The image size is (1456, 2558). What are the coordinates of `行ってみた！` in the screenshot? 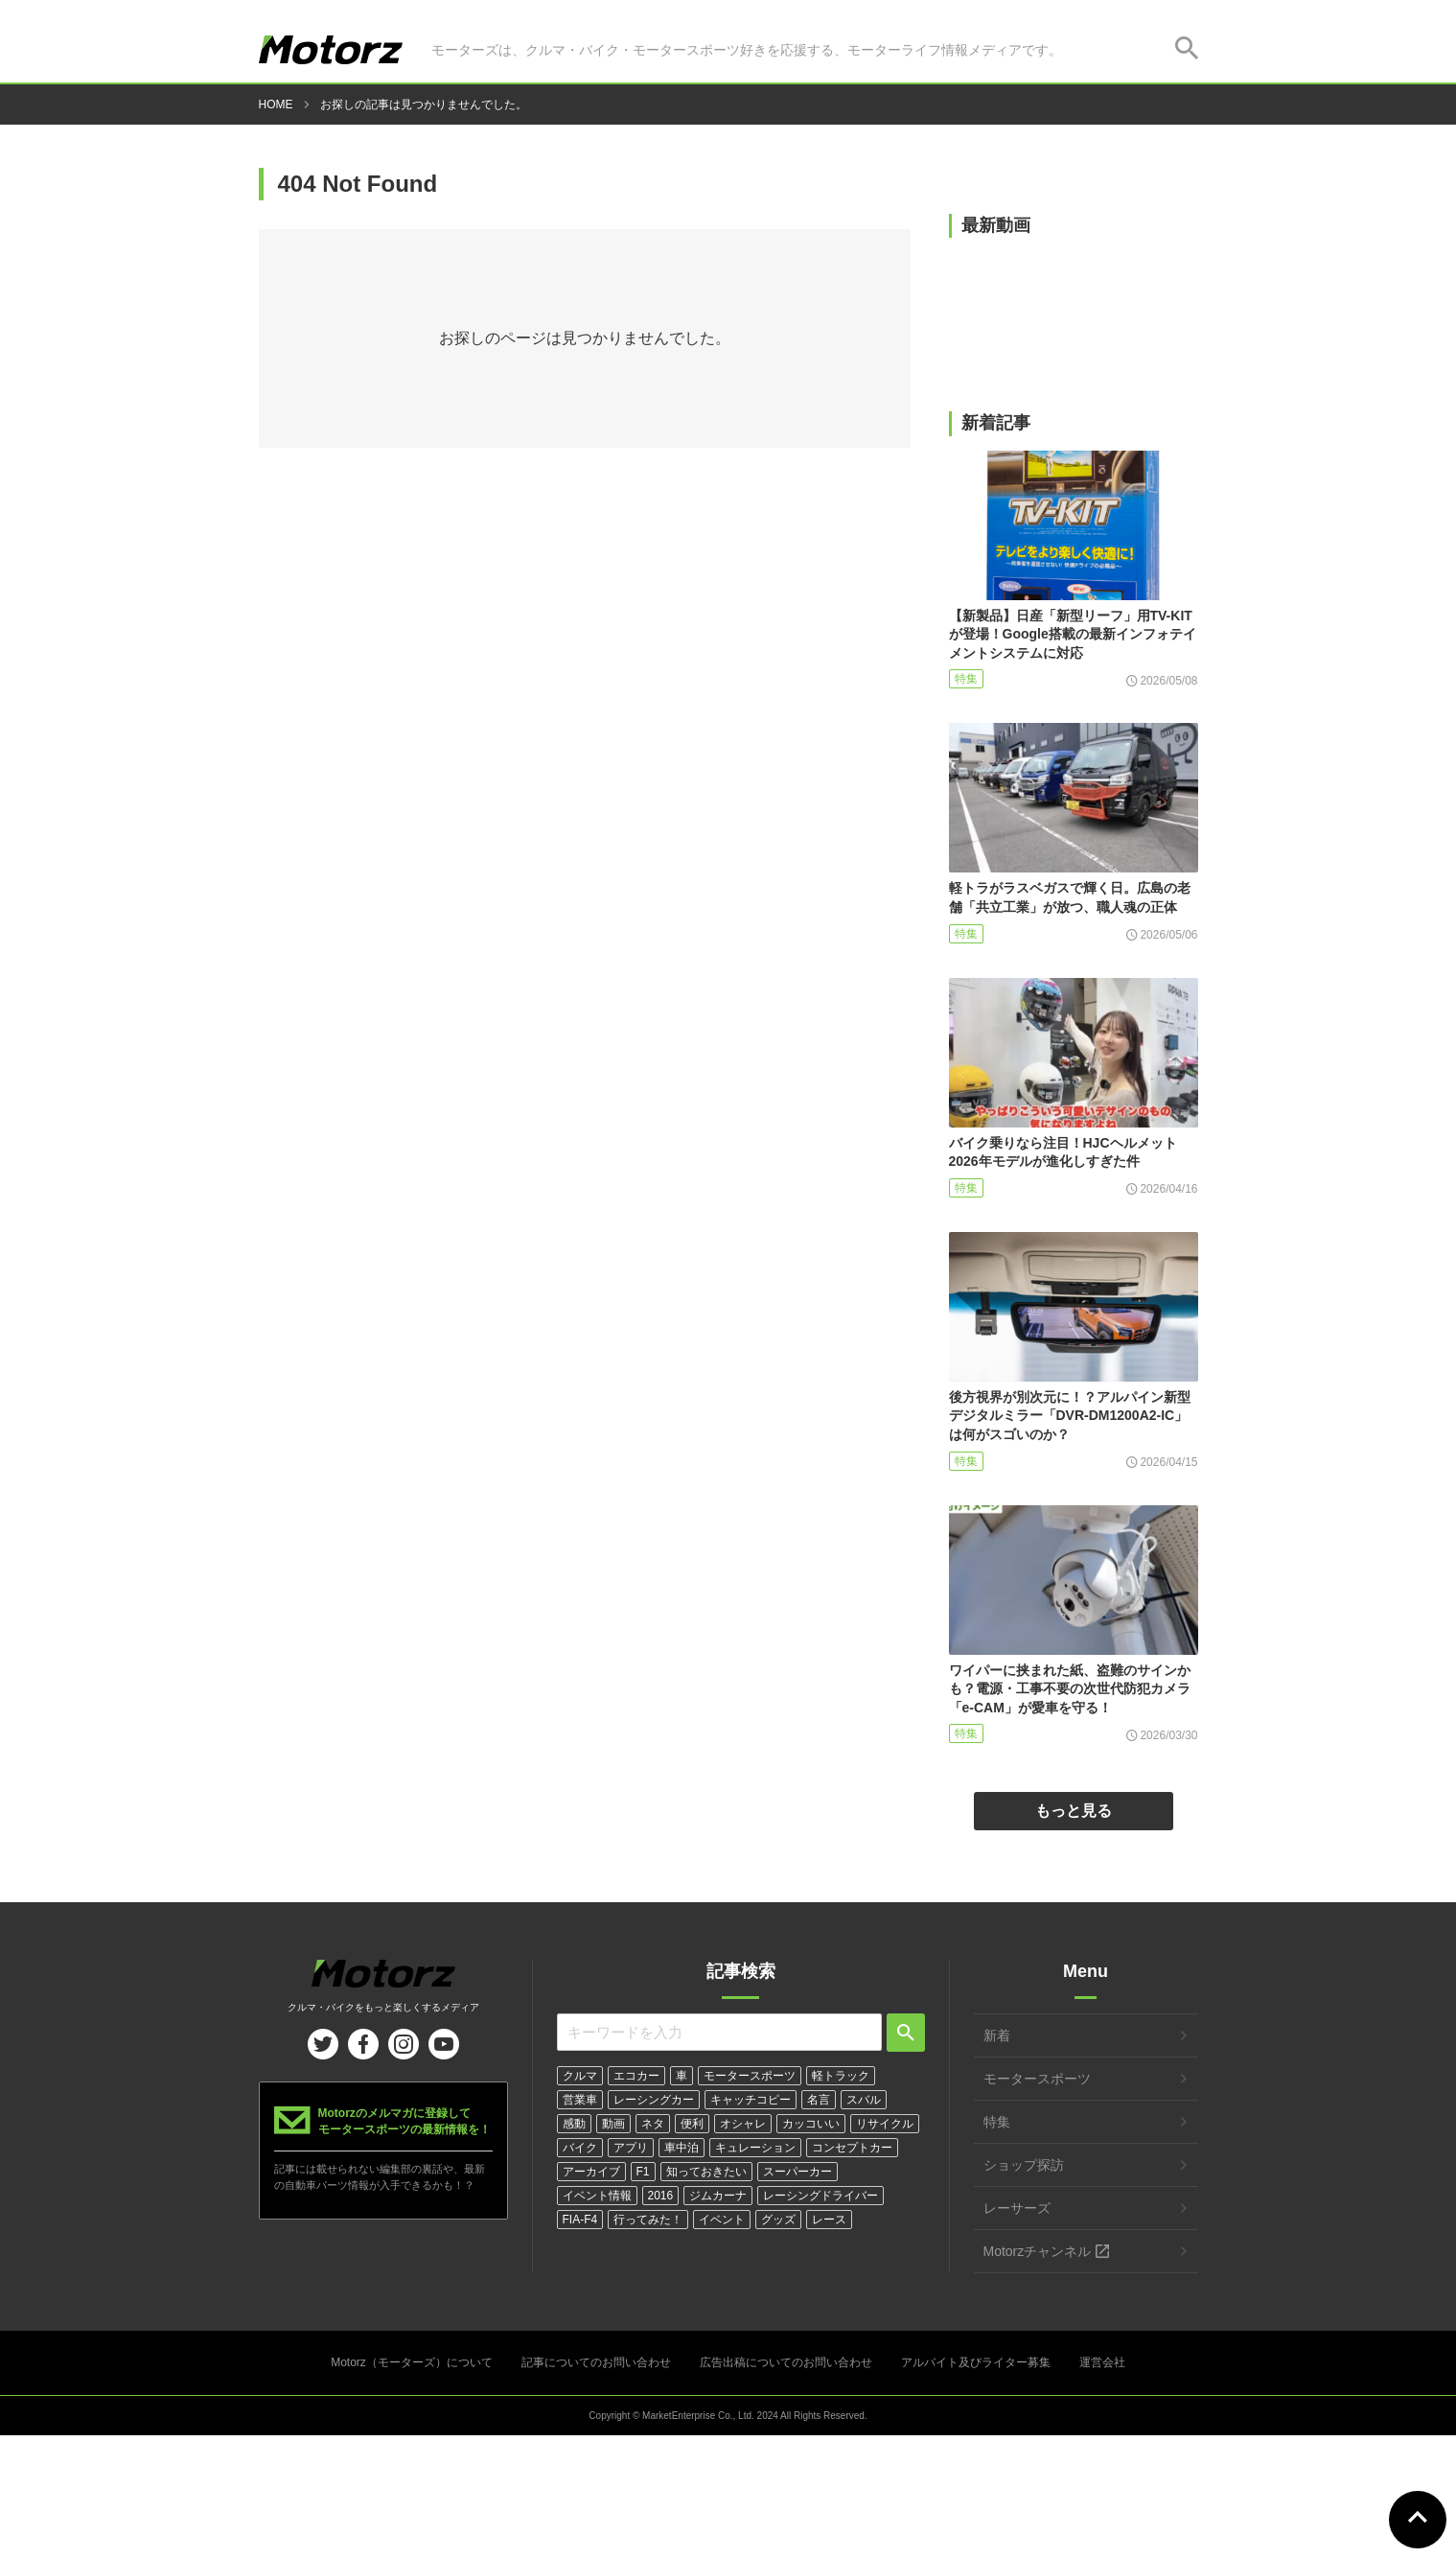 It's located at (647, 2219).